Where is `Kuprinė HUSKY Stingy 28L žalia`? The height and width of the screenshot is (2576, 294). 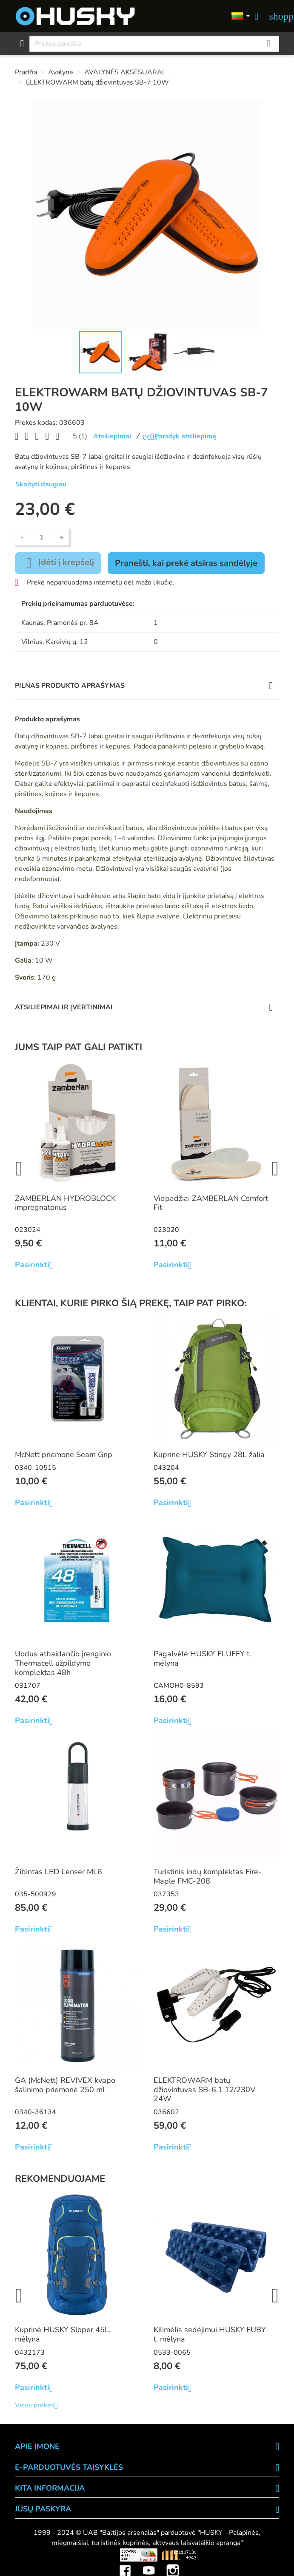
Kuprinė HUSKY Stingy 28L žalia is located at coordinates (209, 1454).